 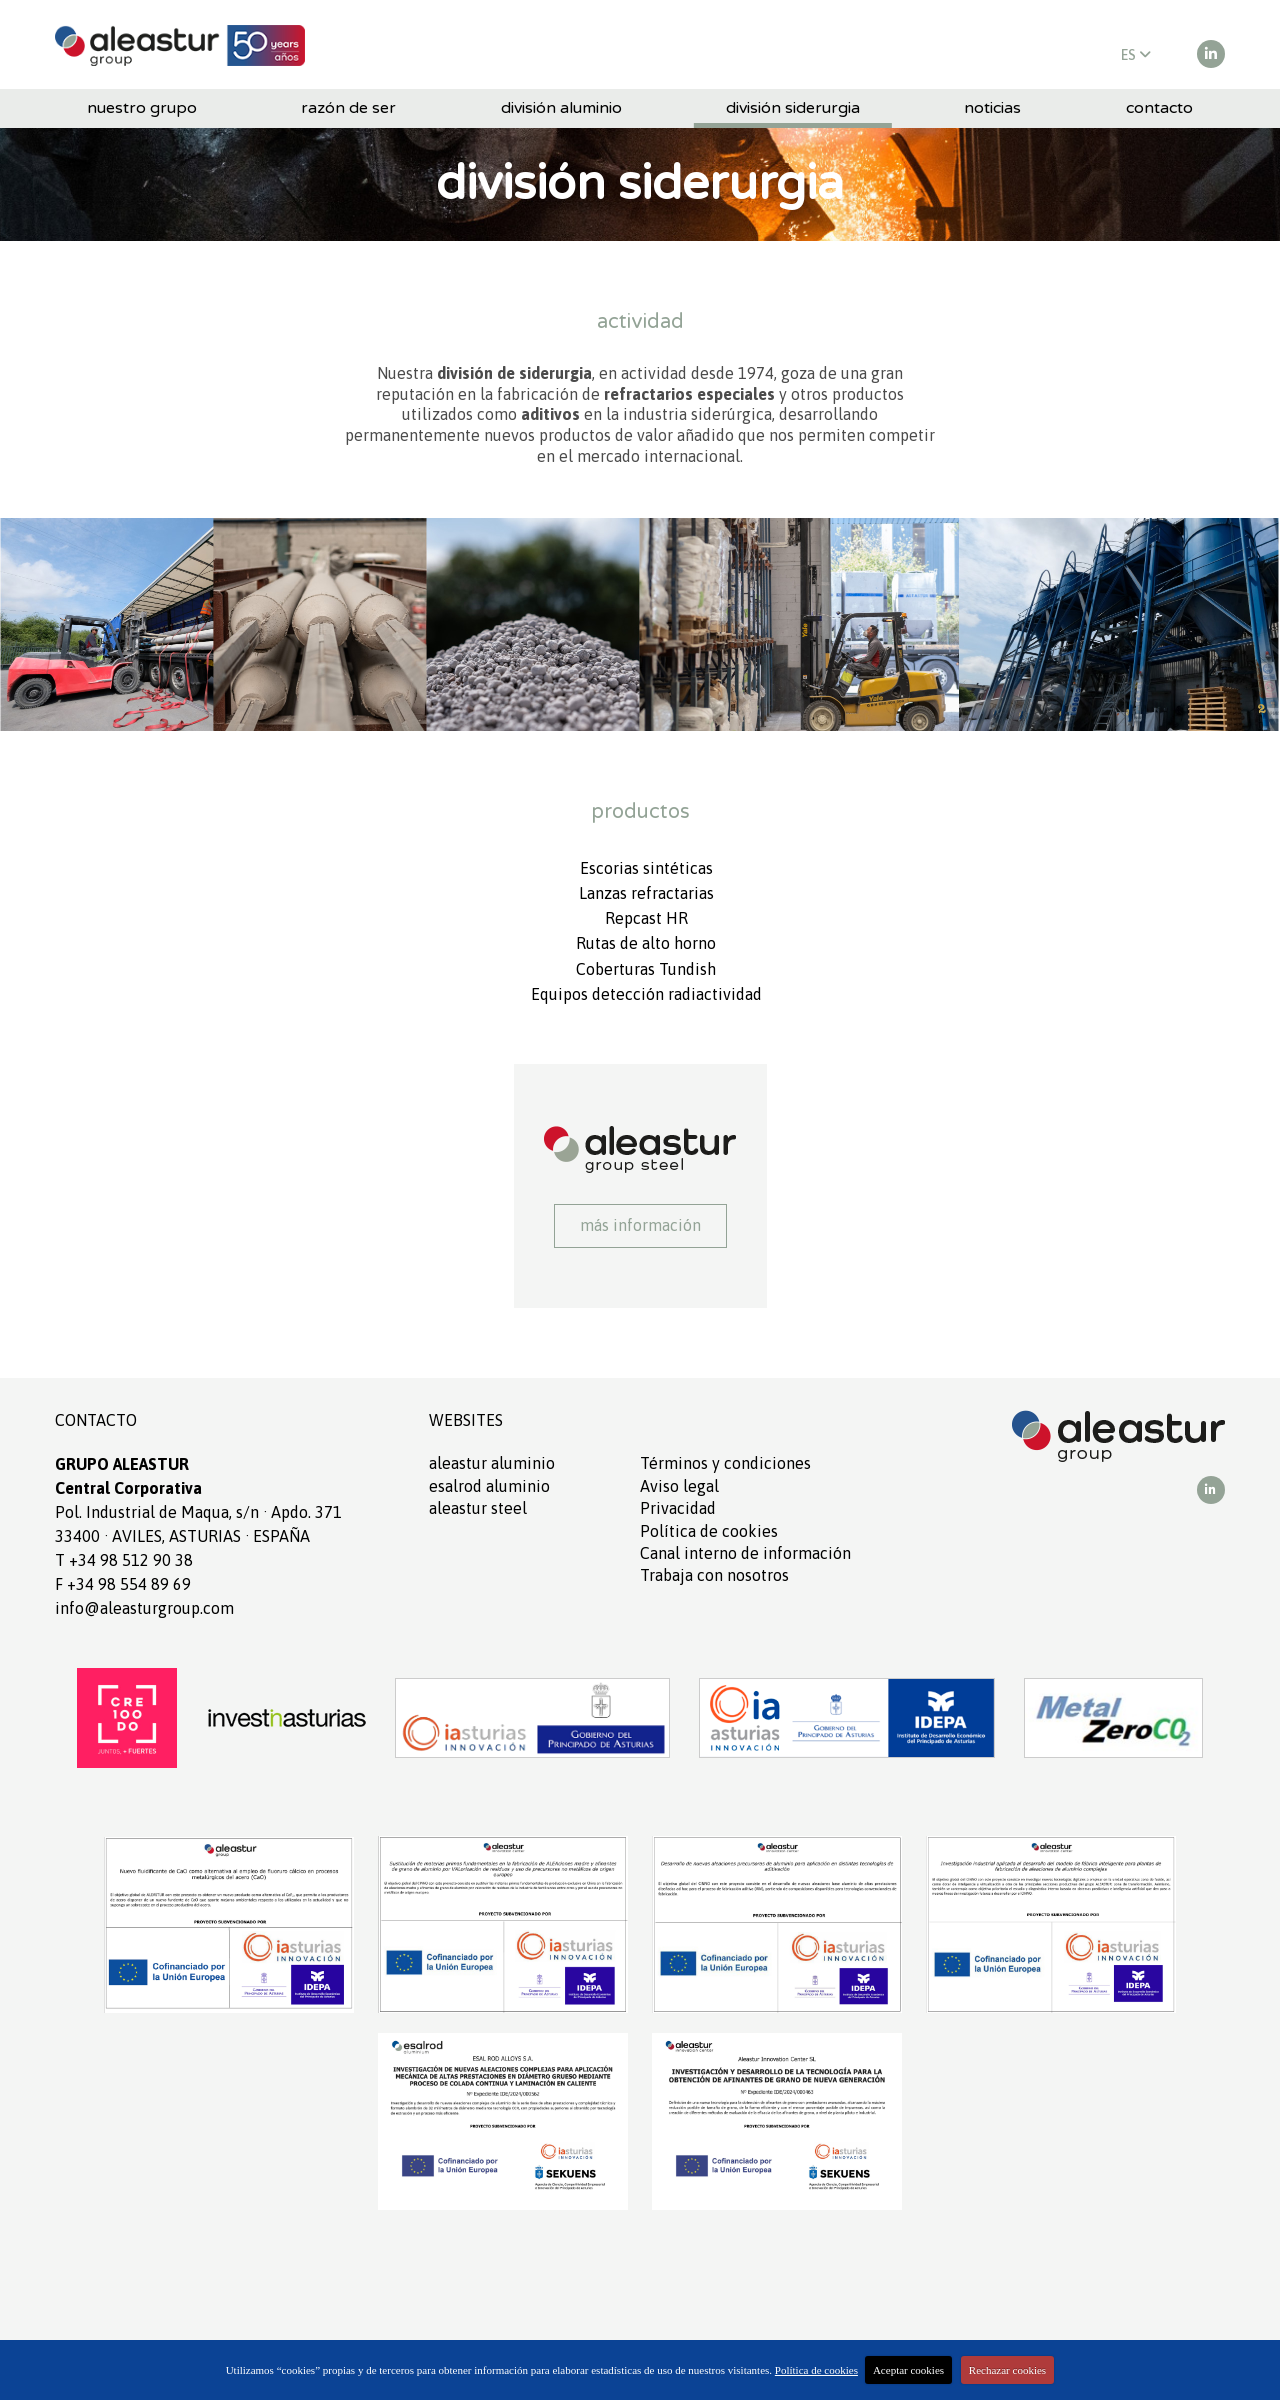 I want to click on Rechazar cookies, so click(x=1007, y=2370).